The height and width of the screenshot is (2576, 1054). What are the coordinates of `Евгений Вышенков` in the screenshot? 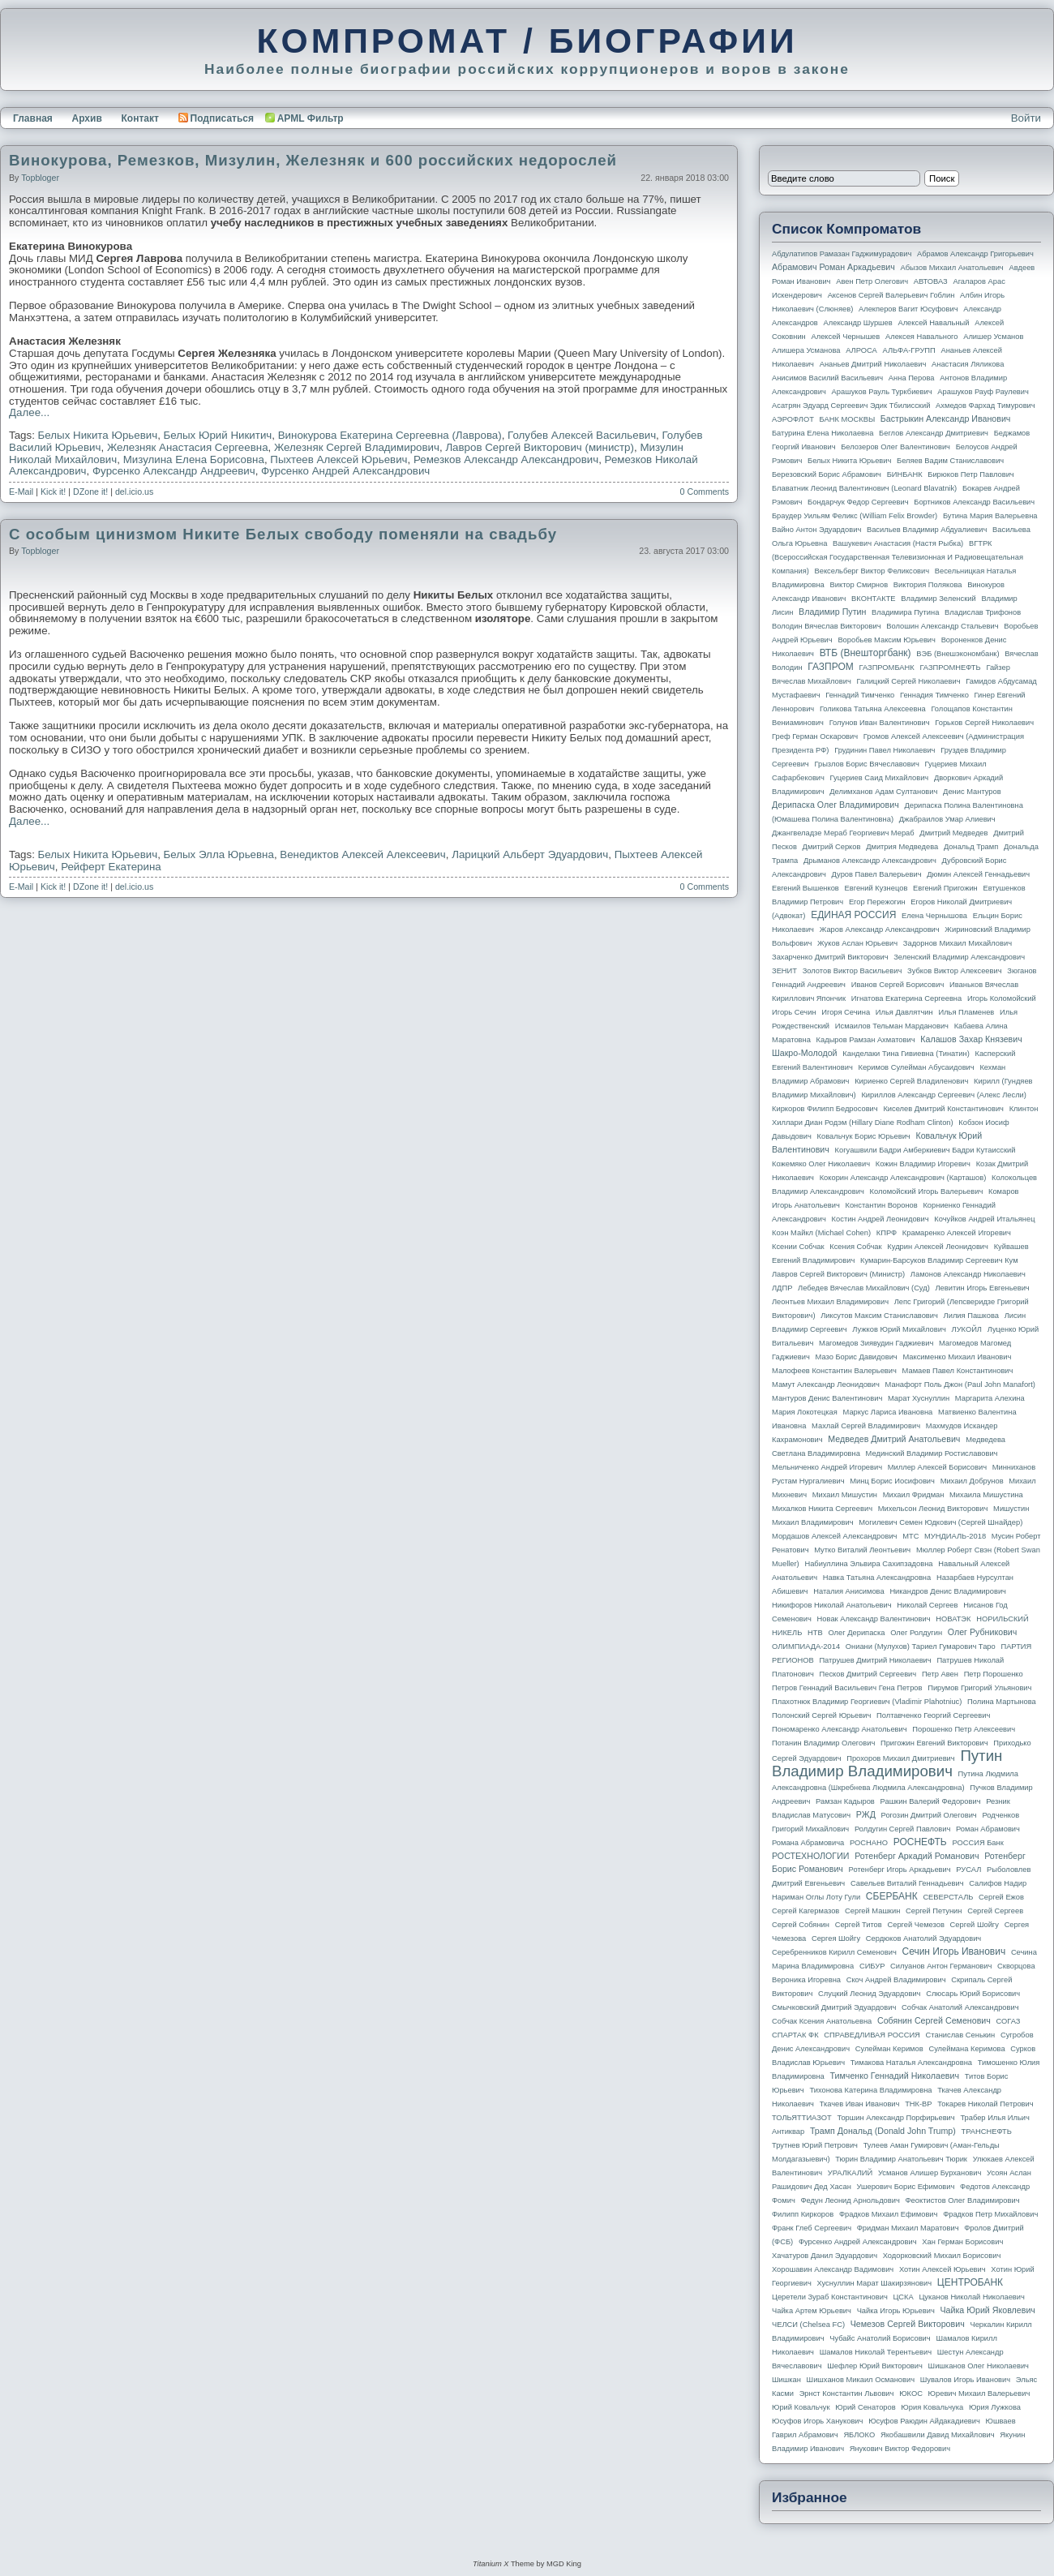 It's located at (805, 888).